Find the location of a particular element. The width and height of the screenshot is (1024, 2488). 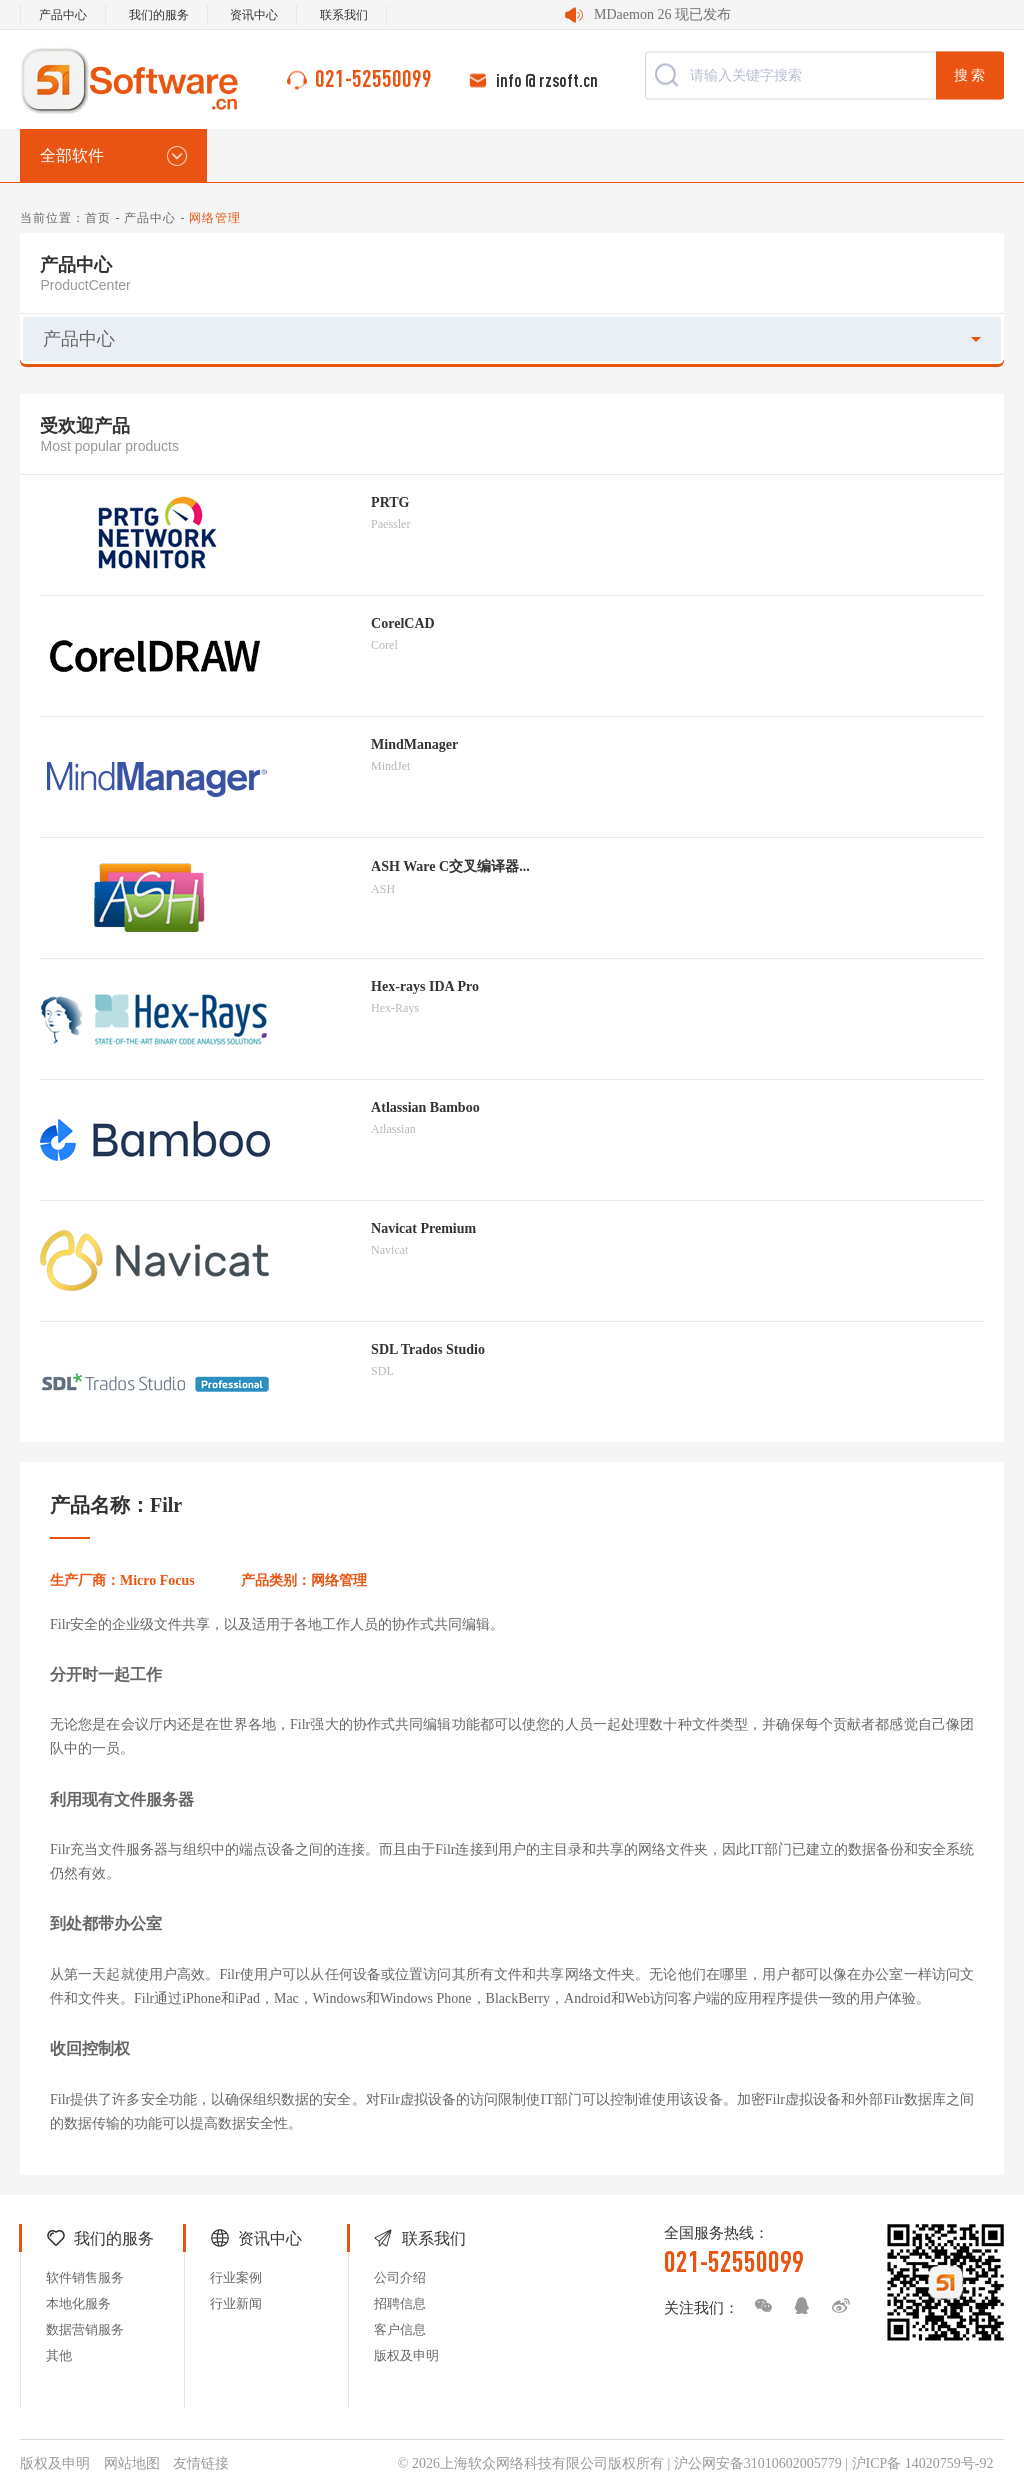

客户信息 is located at coordinates (400, 2329).